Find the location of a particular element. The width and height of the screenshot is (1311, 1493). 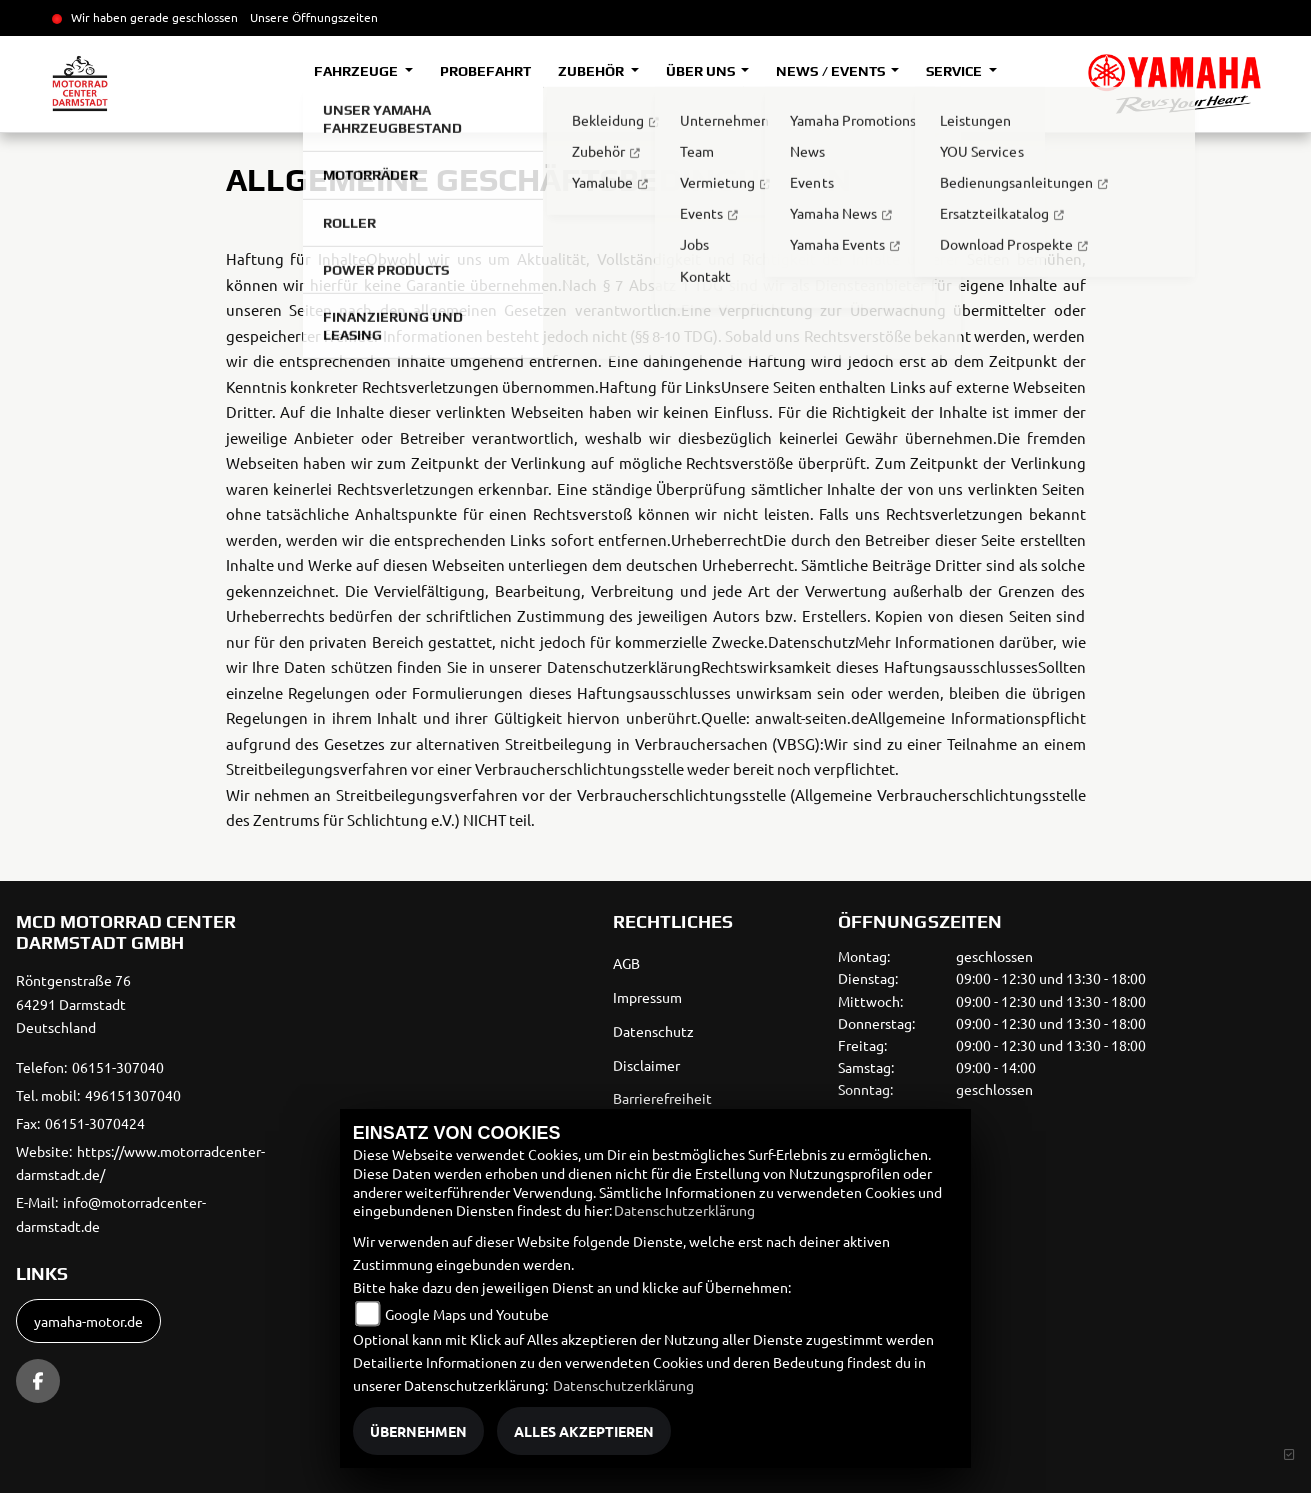

Datenschutz is located at coordinates (653, 1031).